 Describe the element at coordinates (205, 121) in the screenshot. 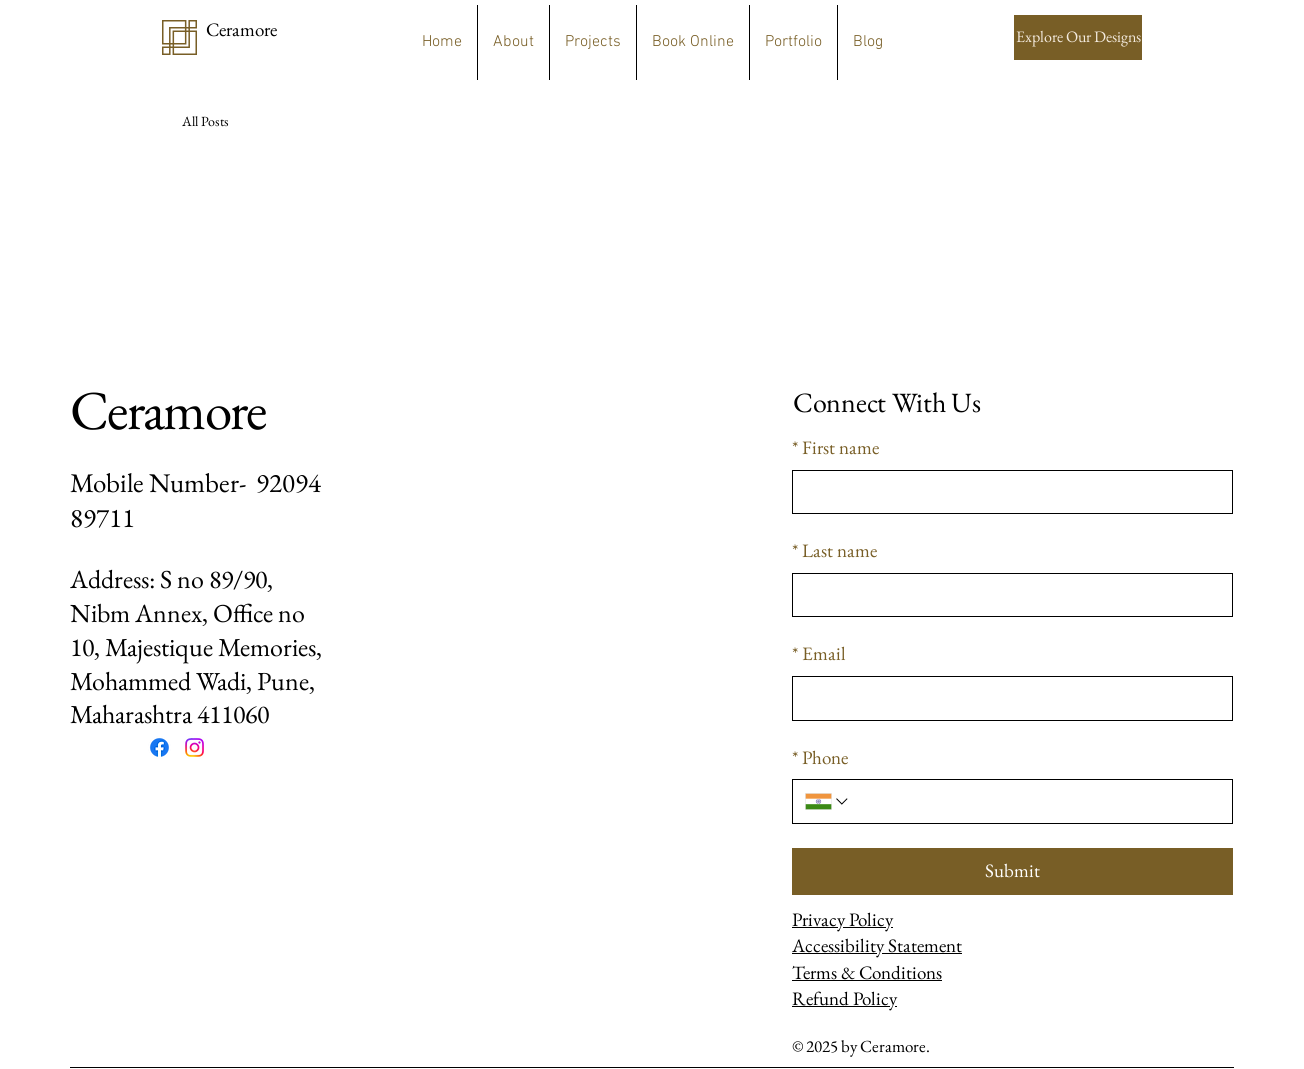

I see `All Posts` at that location.